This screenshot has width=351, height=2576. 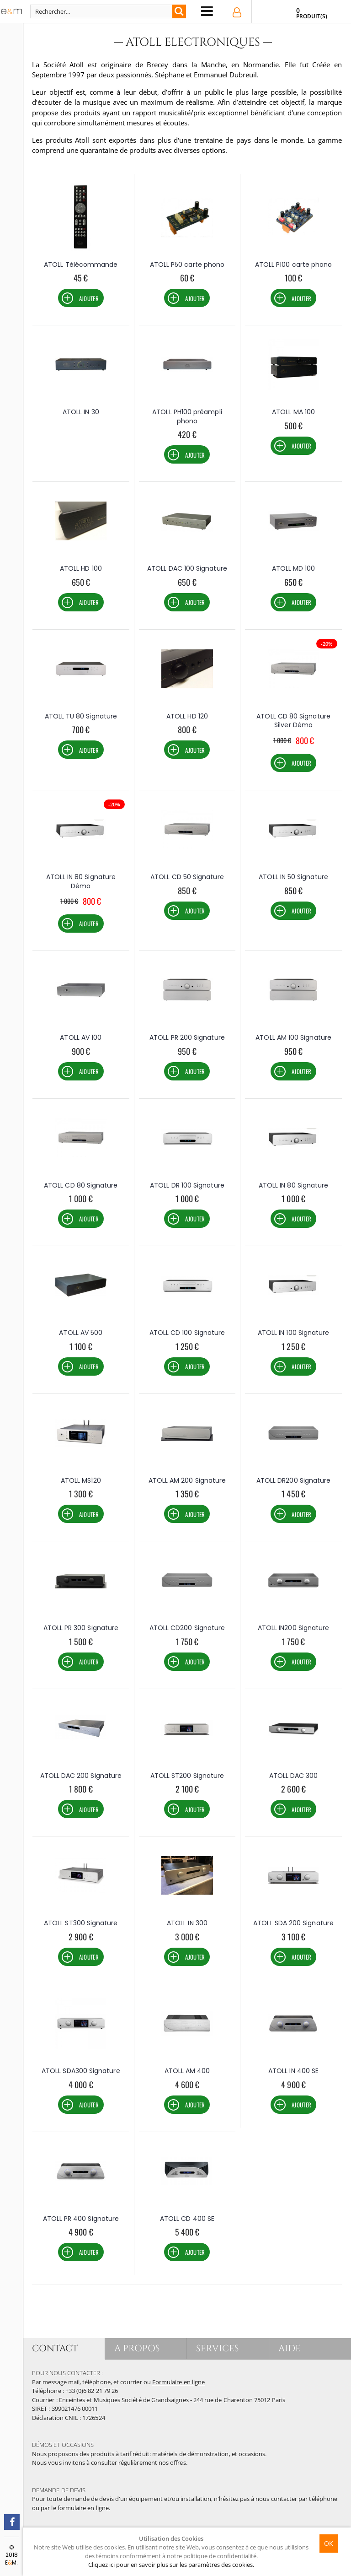 What do you see at coordinates (81, 2218) in the screenshot?
I see `ATOLL PR 400 Signature` at bounding box center [81, 2218].